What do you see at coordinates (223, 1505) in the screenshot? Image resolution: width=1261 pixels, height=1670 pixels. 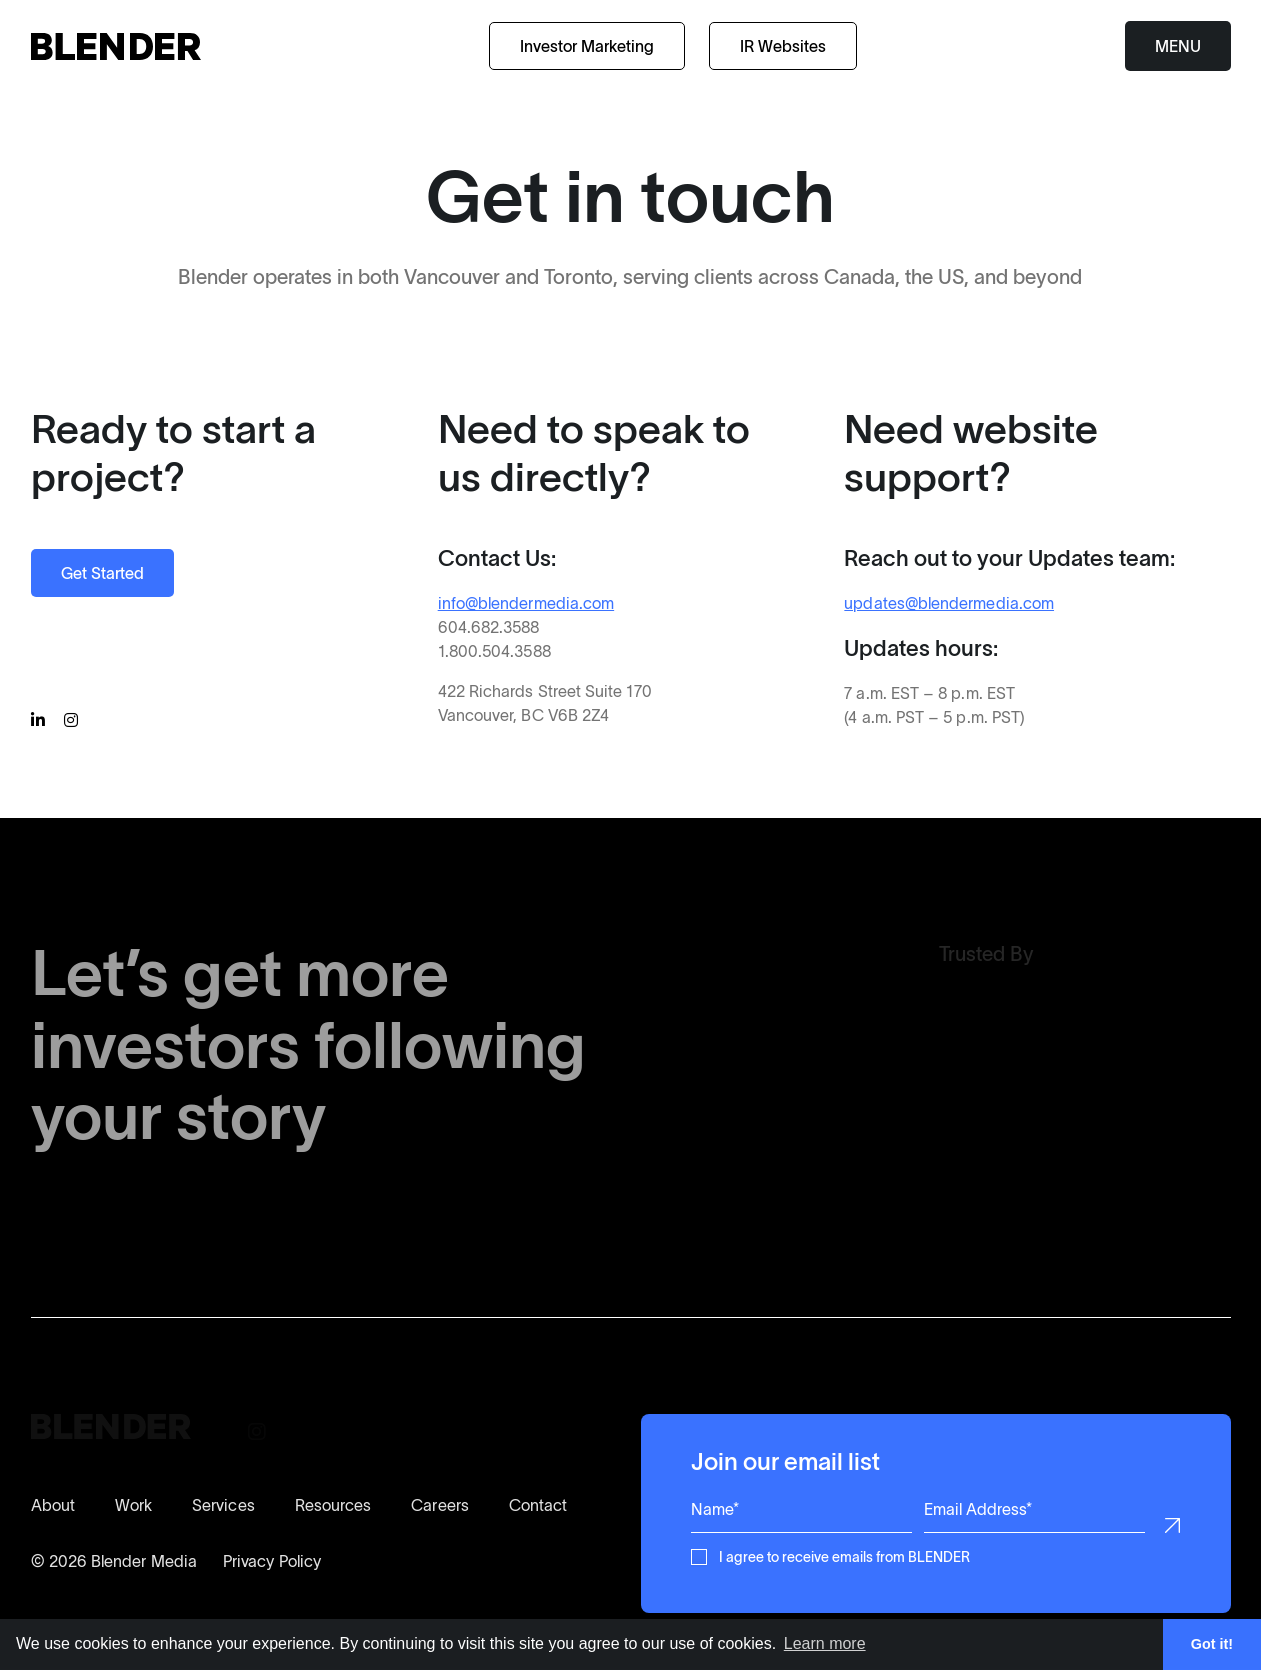 I see `Services` at bounding box center [223, 1505].